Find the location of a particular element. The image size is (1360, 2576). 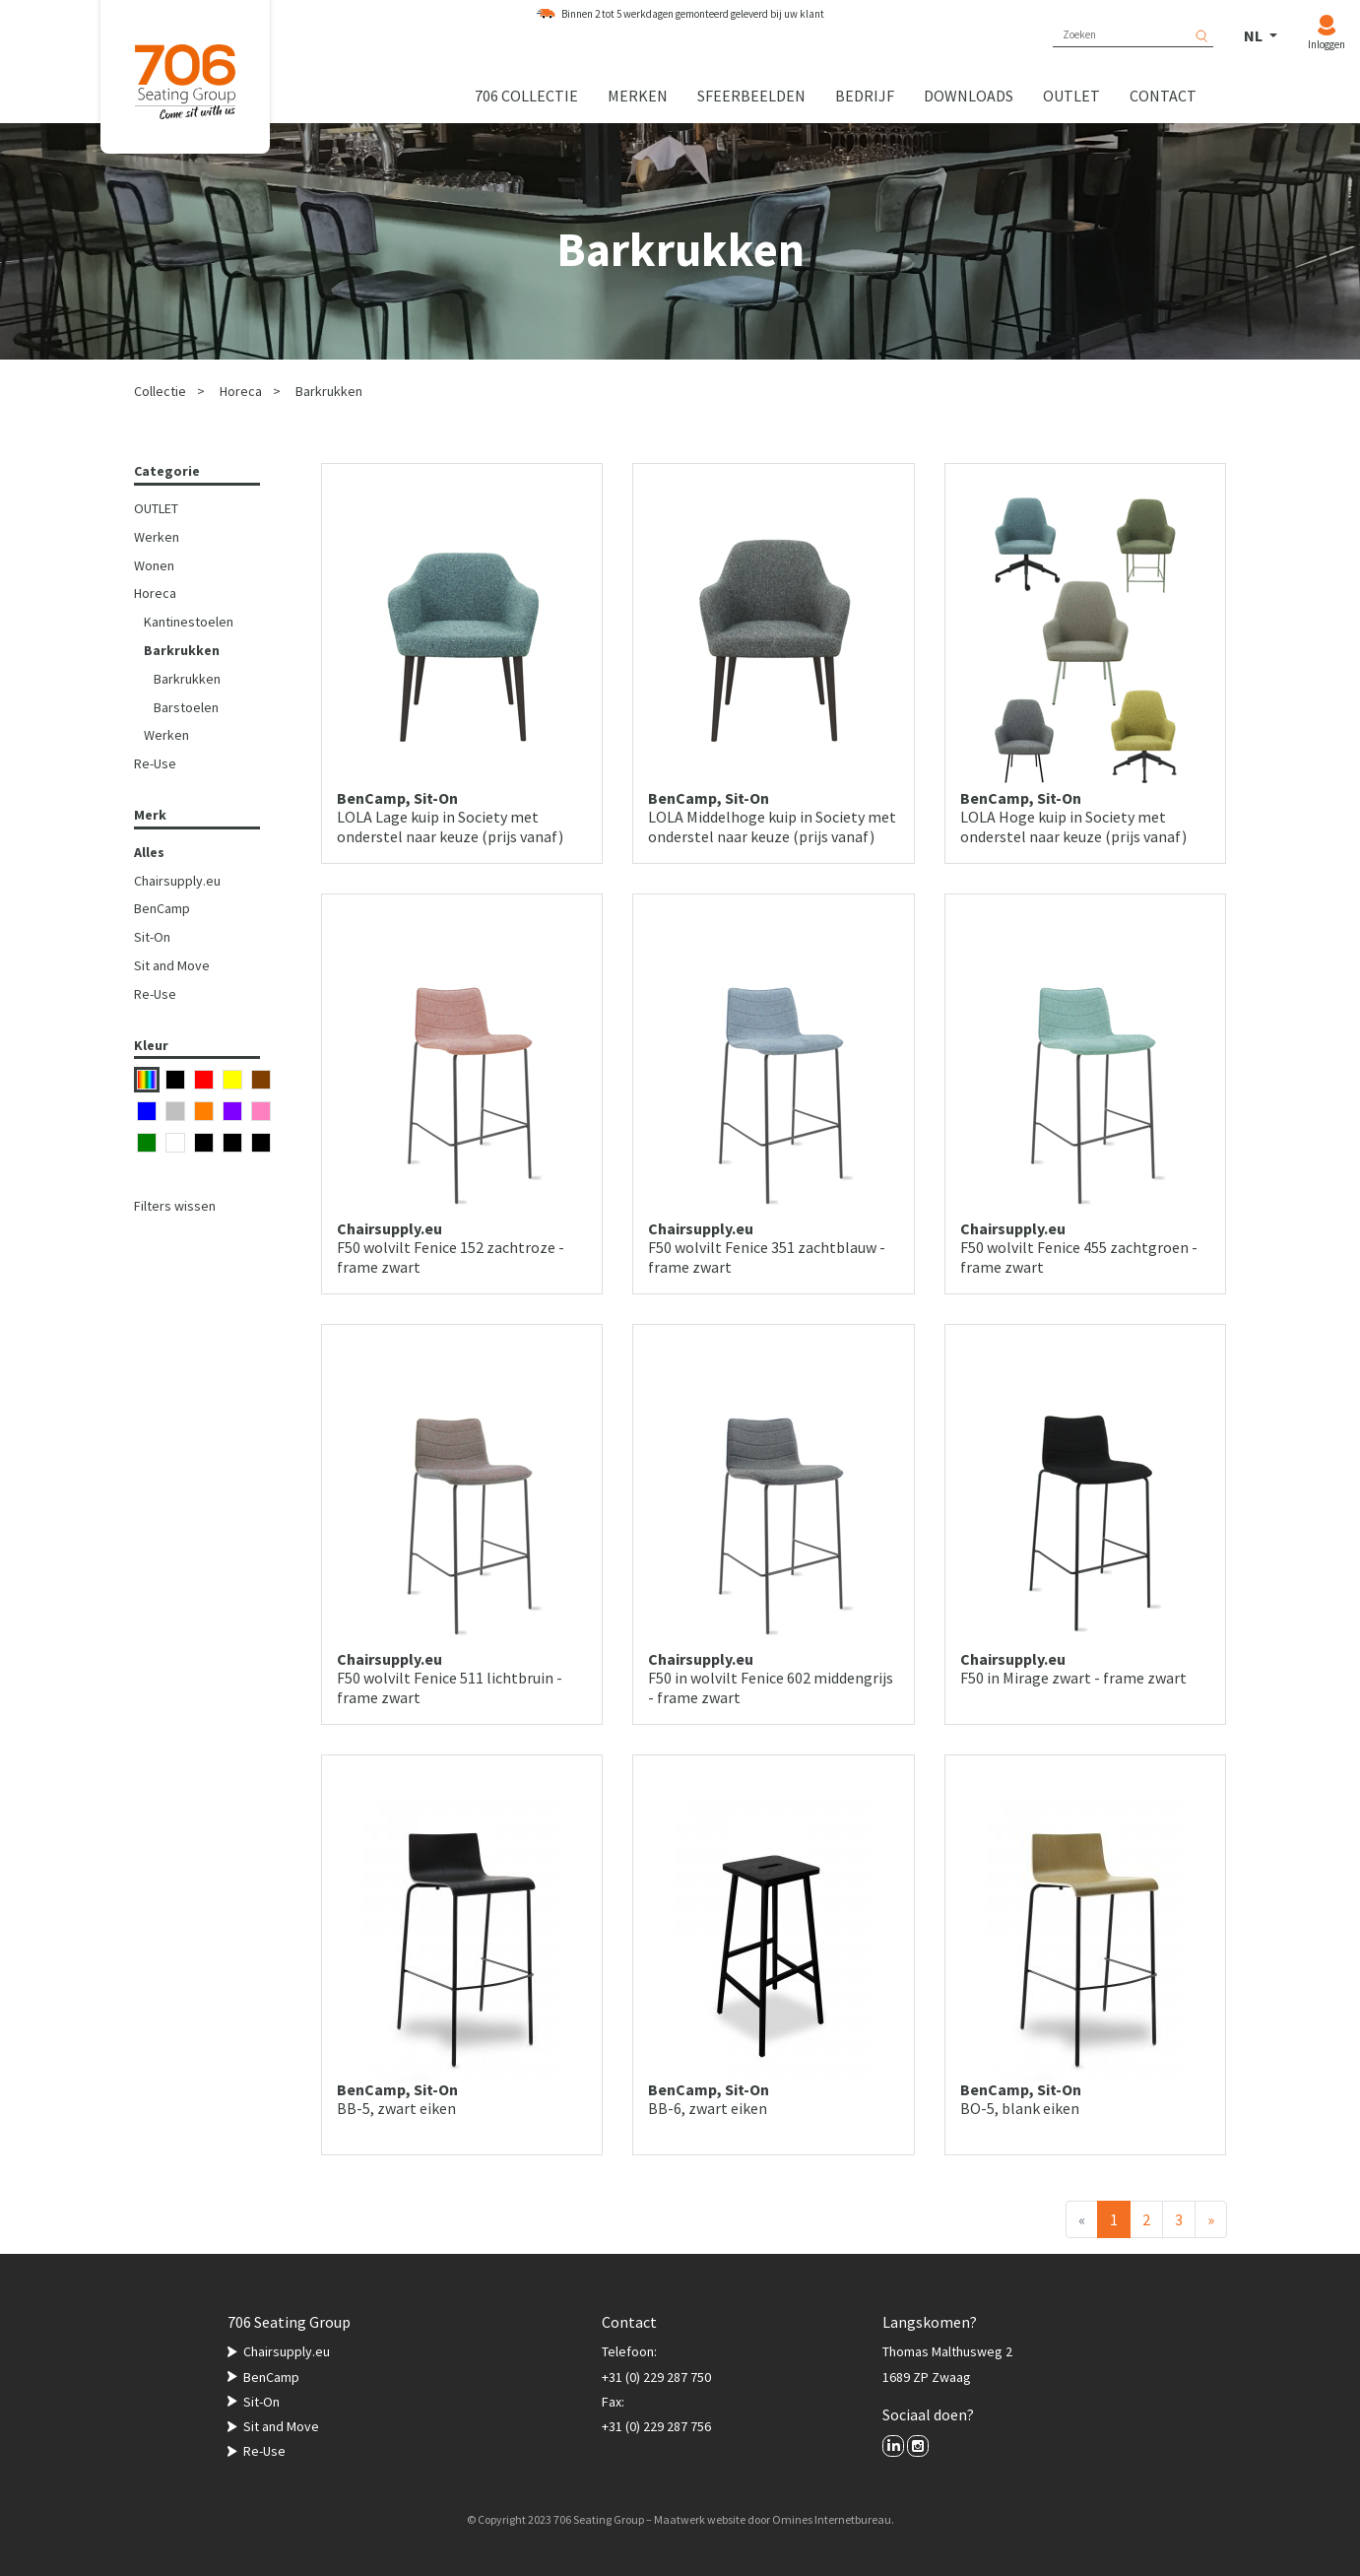

Horeca is located at coordinates (241, 391).